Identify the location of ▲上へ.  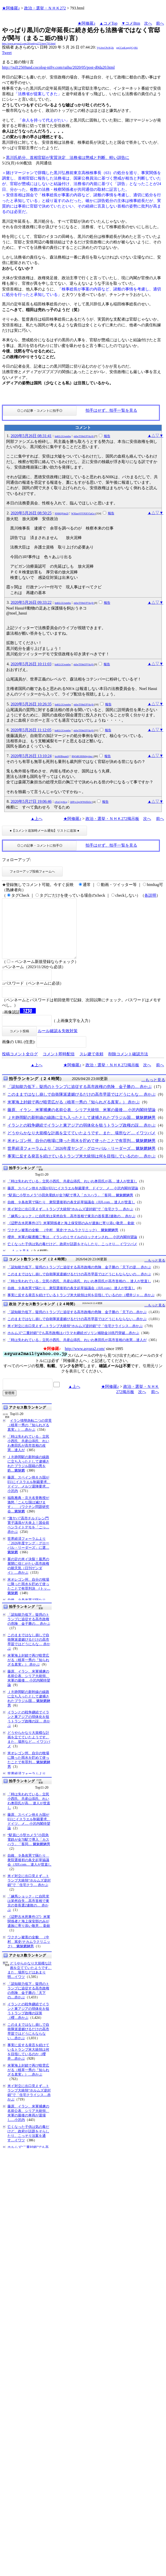
(36, 818).